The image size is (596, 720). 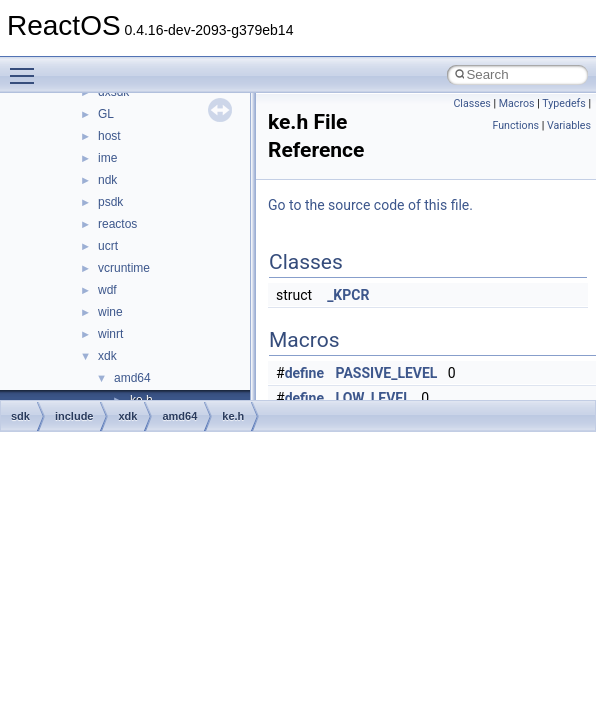 What do you see at coordinates (27, 67) in the screenshot?
I see `Toggle main menu visibility` at bounding box center [27, 67].